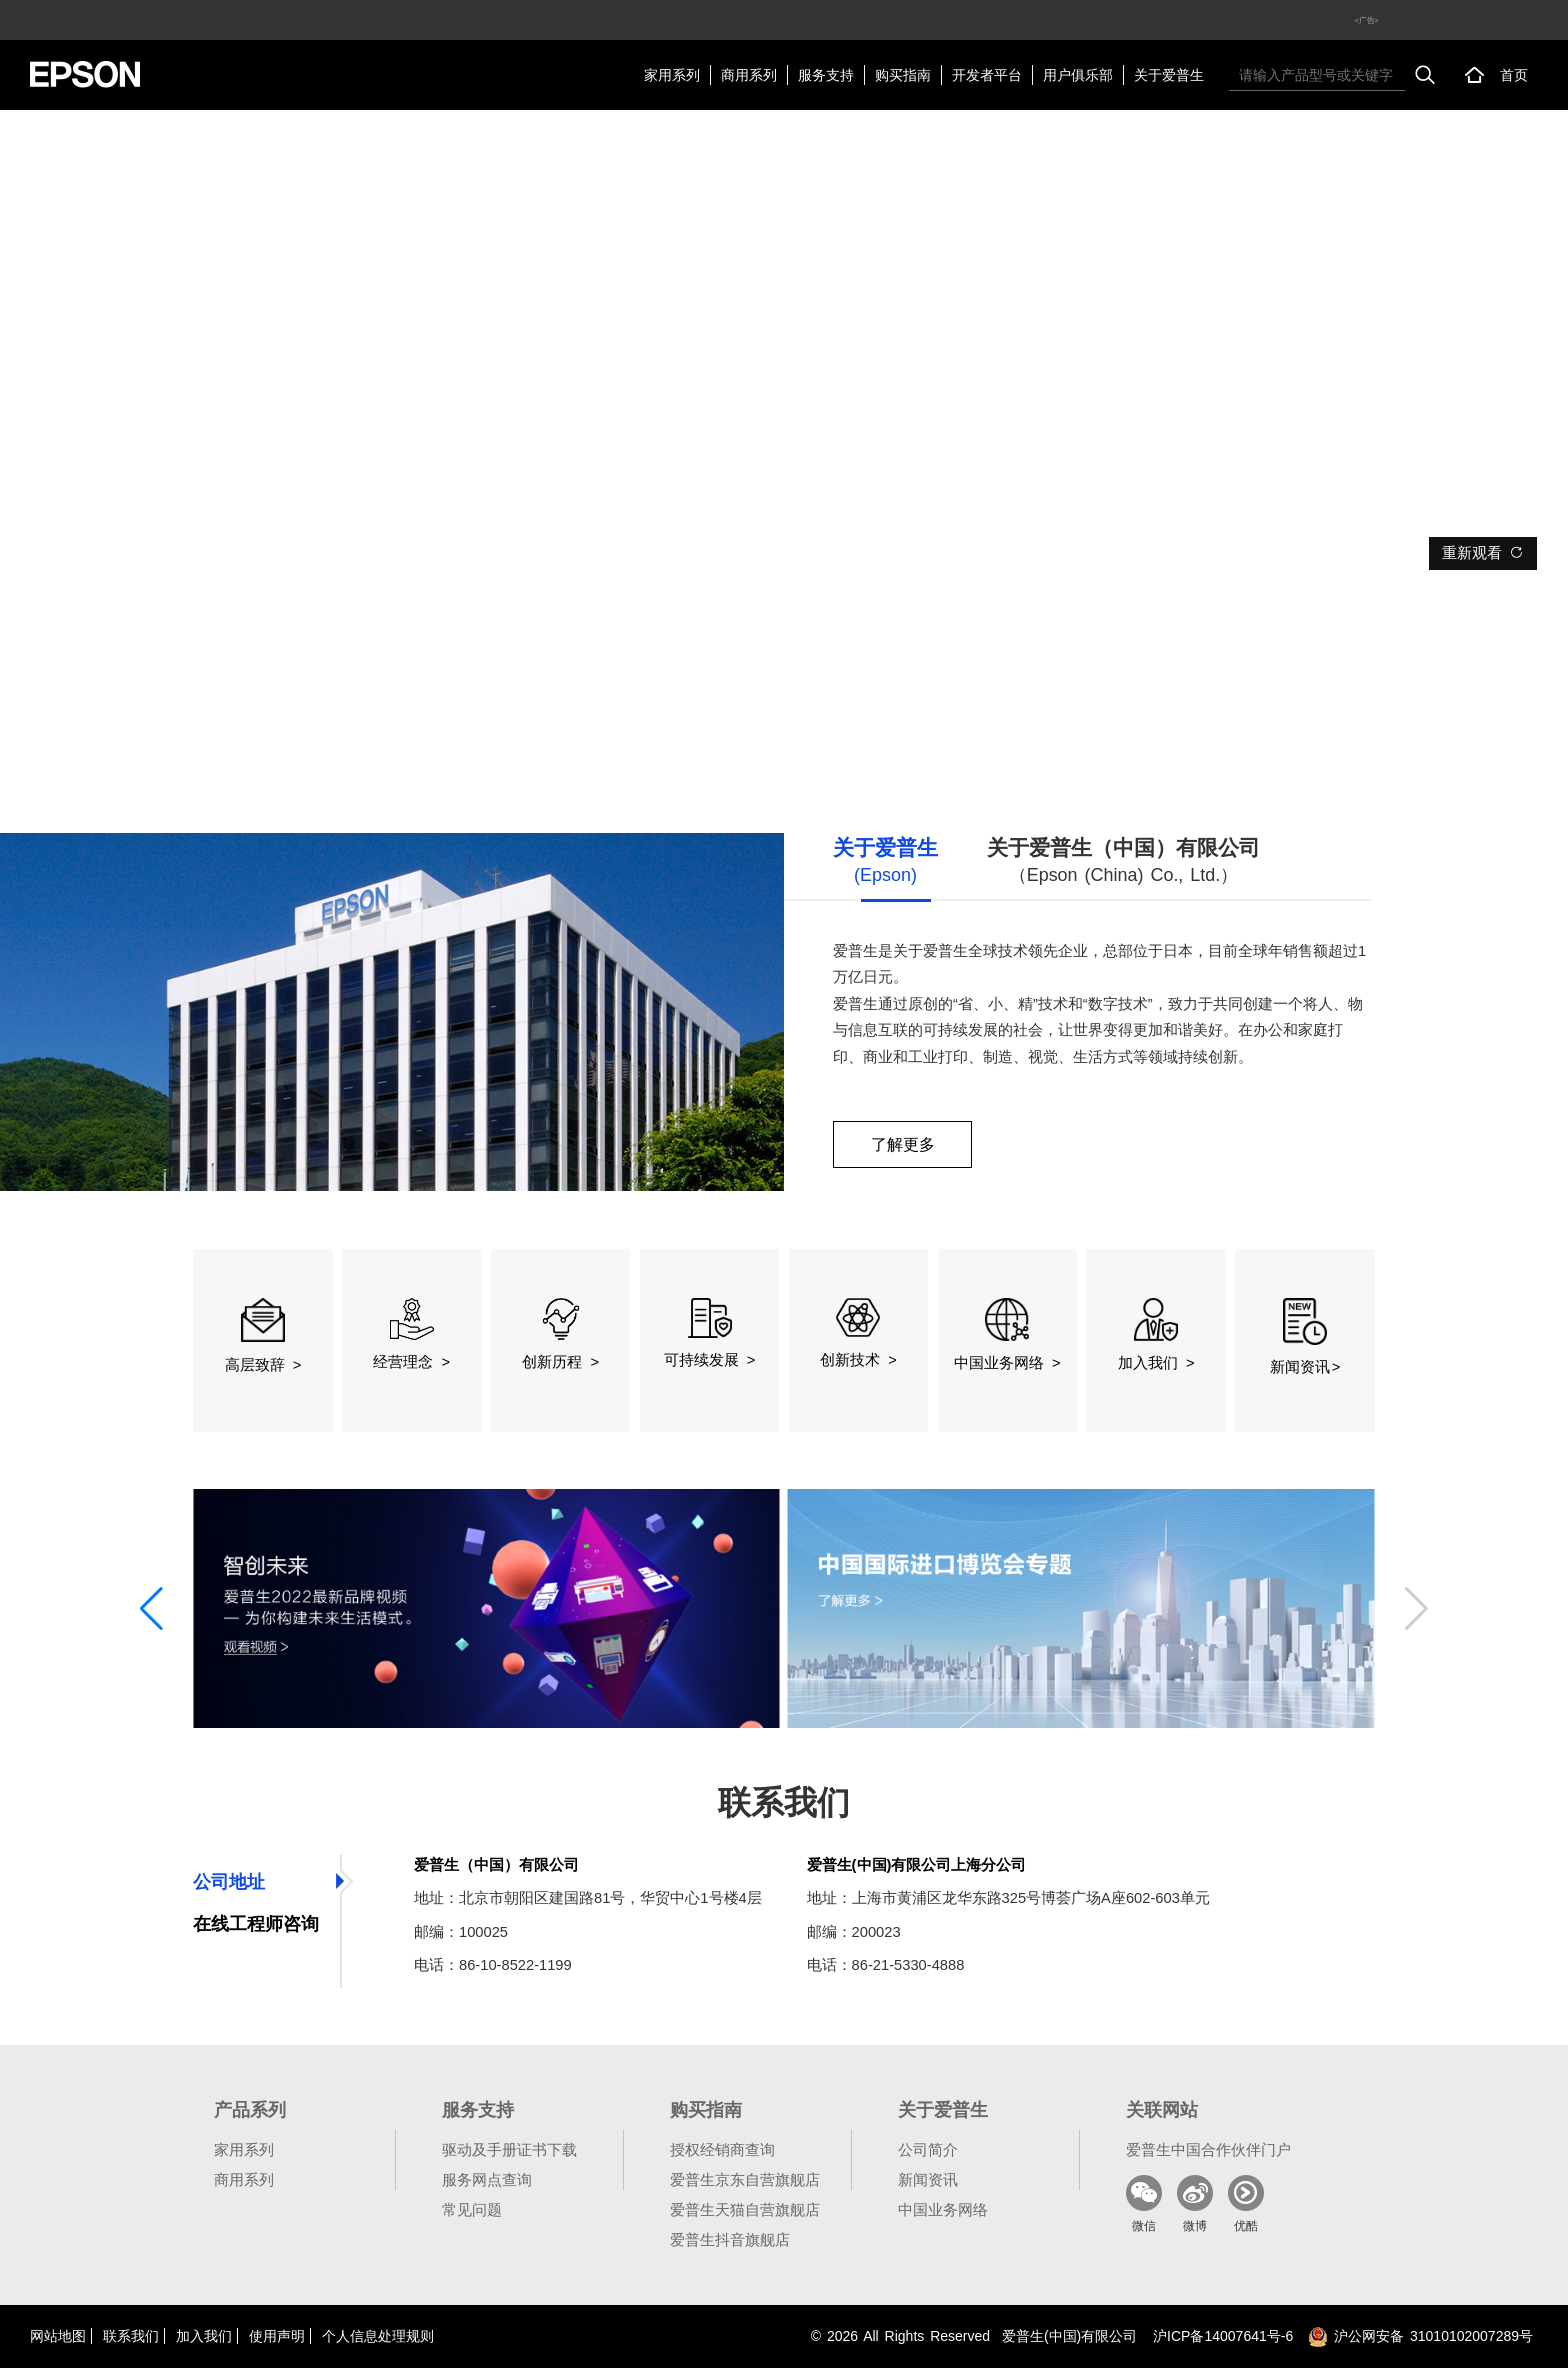  Describe the element at coordinates (749, 75) in the screenshot. I see `商用系列` at that location.